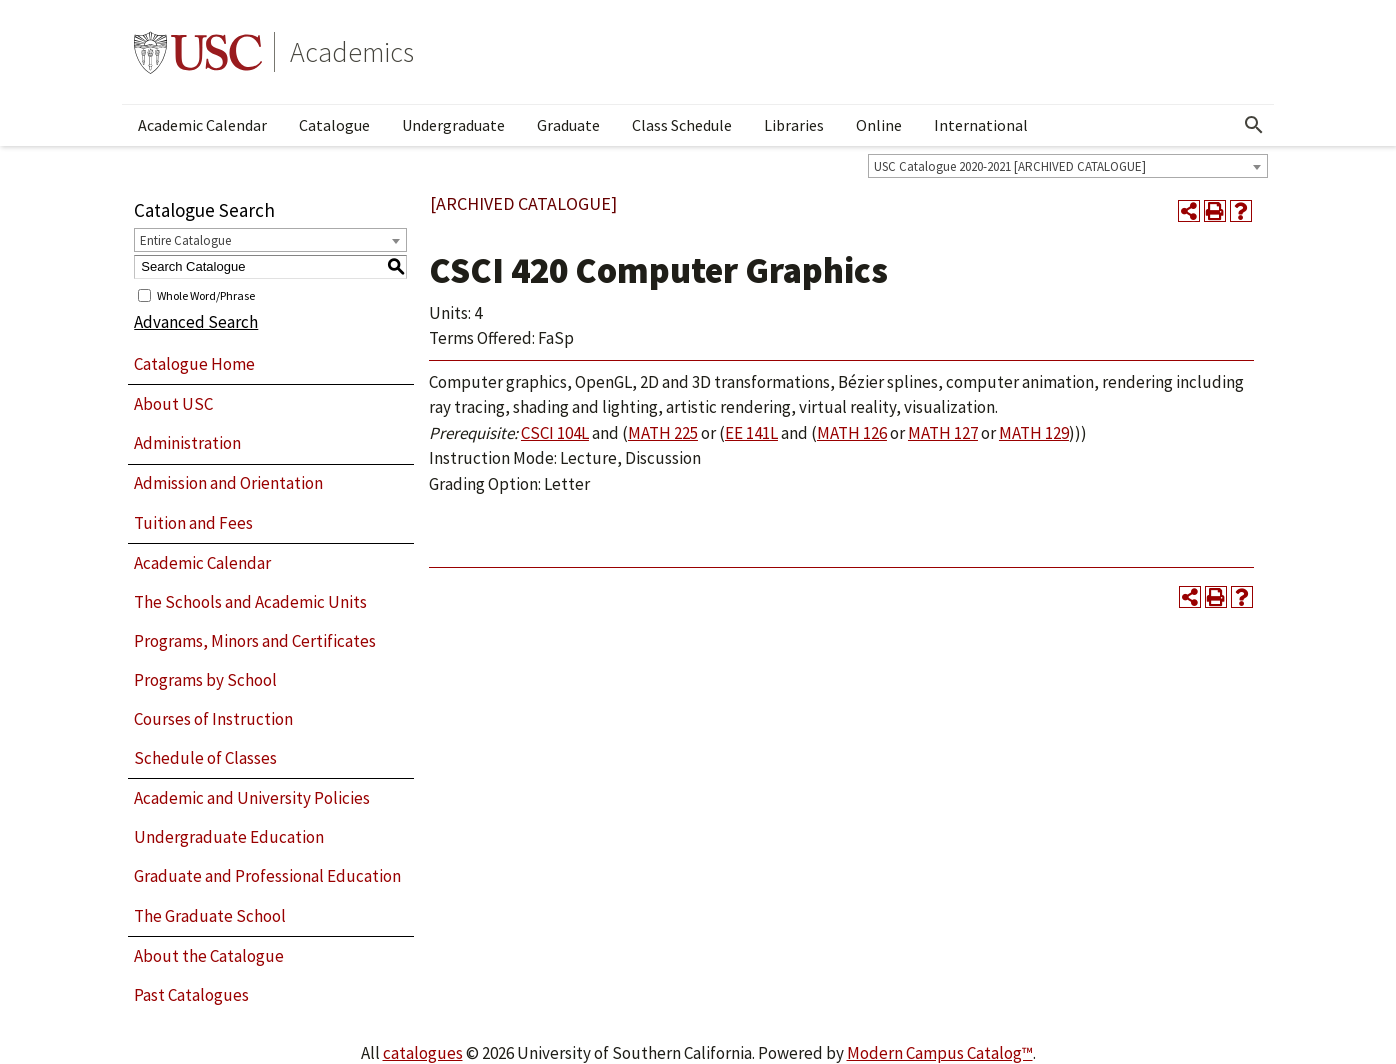  Describe the element at coordinates (352, 52) in the screenshot. I see `Academics` at that location.